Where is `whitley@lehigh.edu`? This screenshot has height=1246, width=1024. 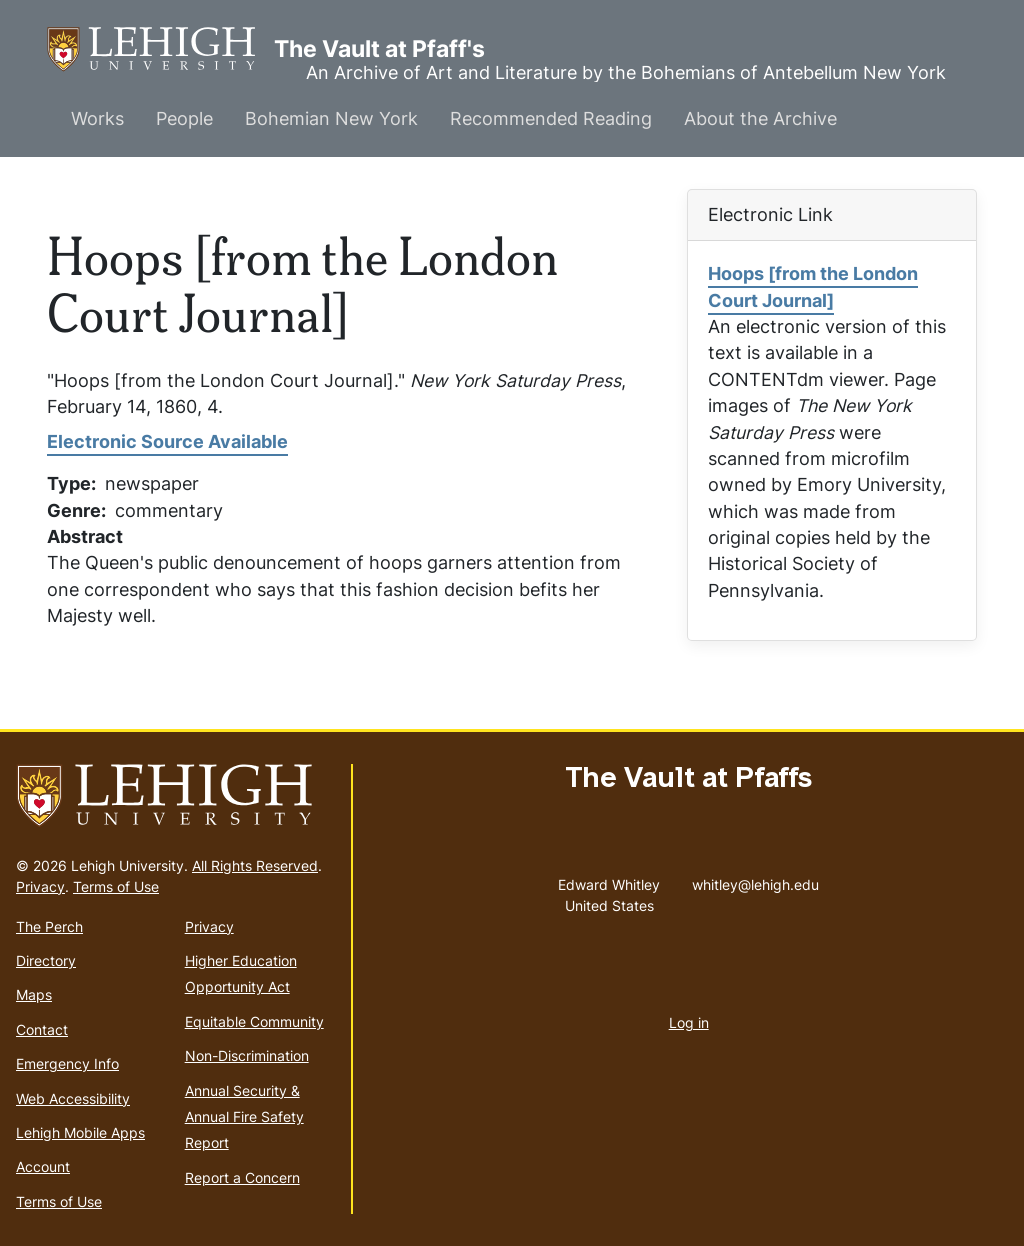
whitley@lehigh.edu is located at coordinates (755, 880).